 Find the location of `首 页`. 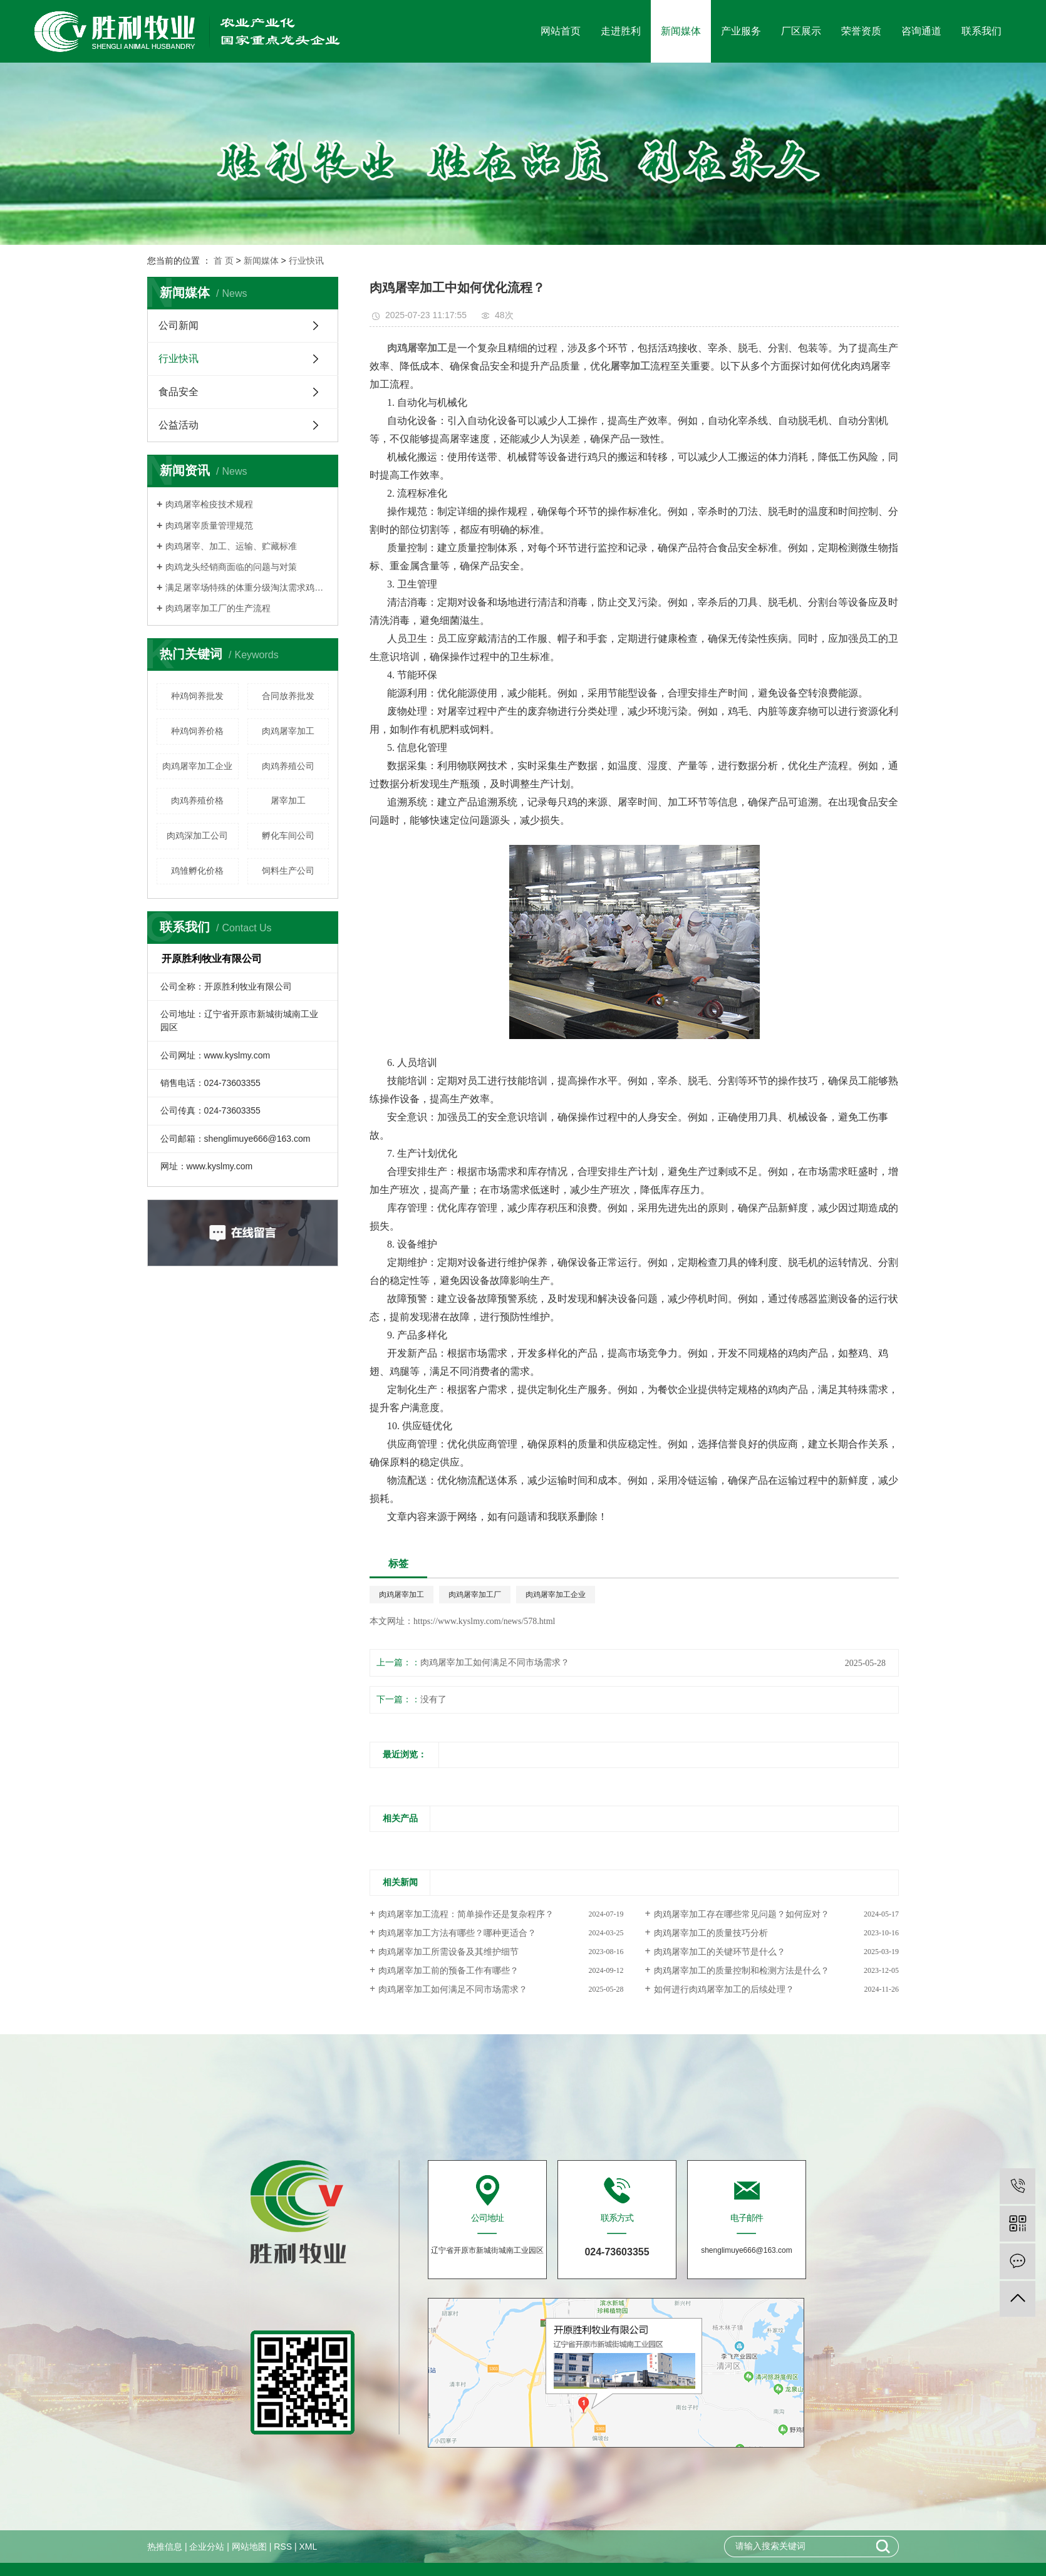

首 页 is located at coordinates (224, 261).